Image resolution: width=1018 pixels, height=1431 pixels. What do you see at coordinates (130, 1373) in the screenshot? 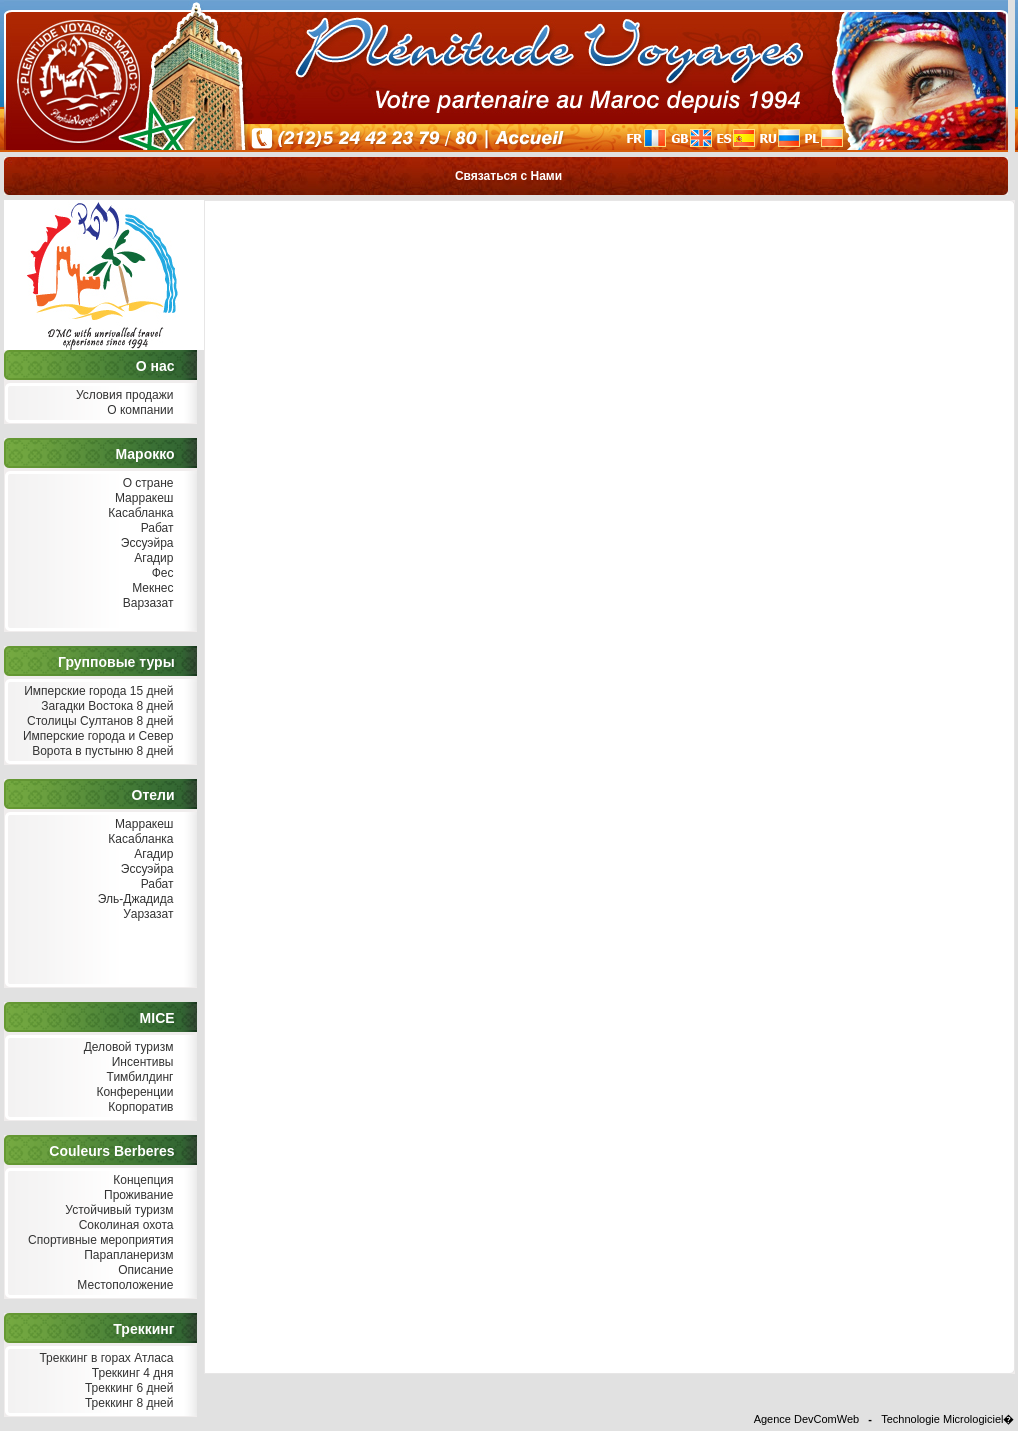
I see `Треккинг 4 дня` at bounding box center [130, 1373].